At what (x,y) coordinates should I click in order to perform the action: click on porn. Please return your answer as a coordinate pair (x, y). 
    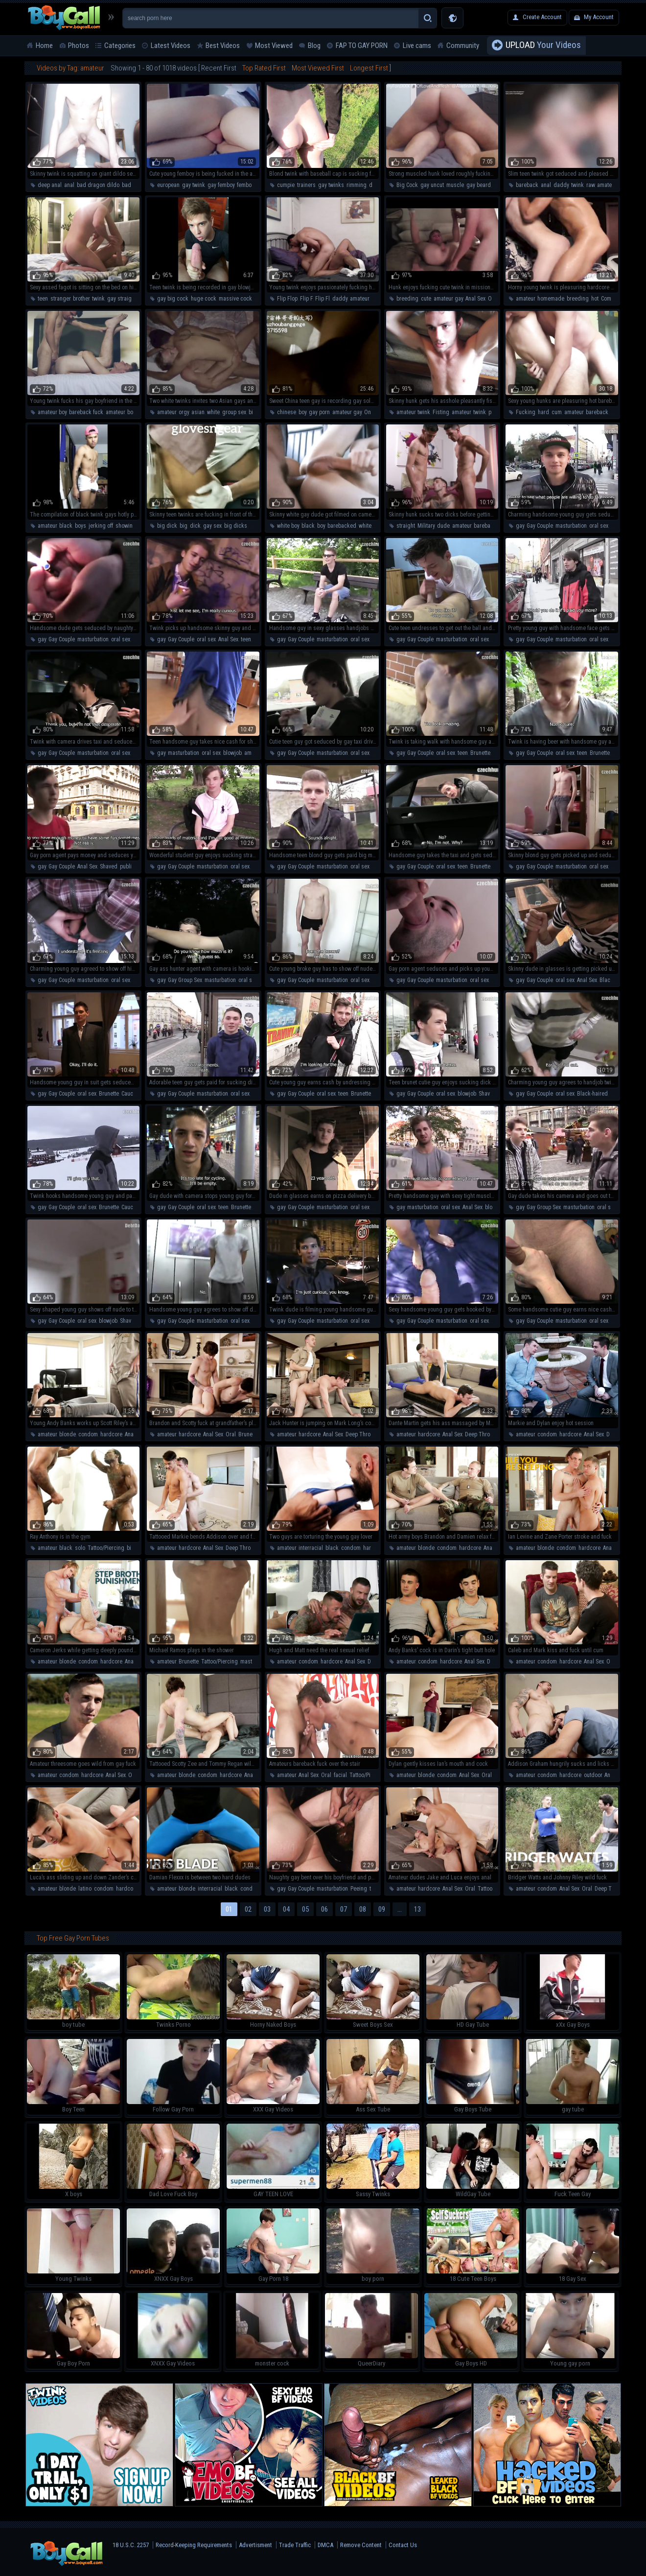
    Looking at the image, I should click on (493, 412).